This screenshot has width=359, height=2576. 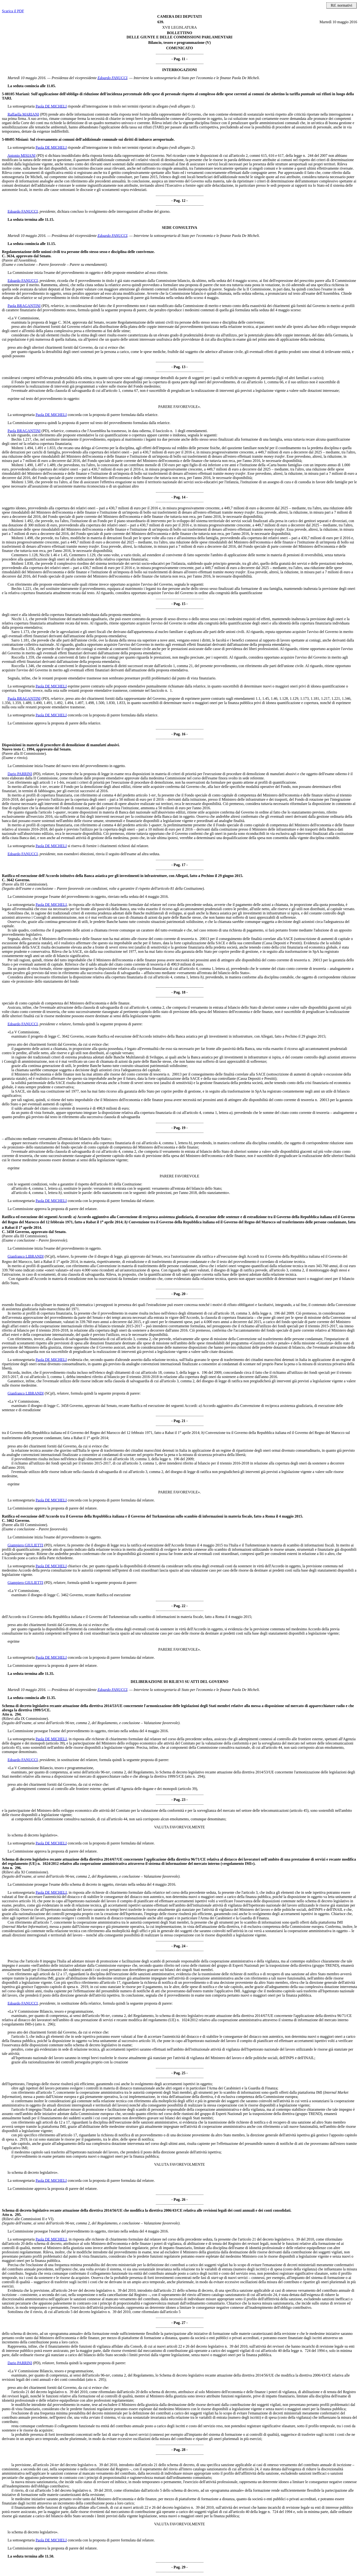 What do you see at coordinates (112, 78) in the screenshot?
I see `Edoardo FANUCCI` at bounding box center [112, 78].